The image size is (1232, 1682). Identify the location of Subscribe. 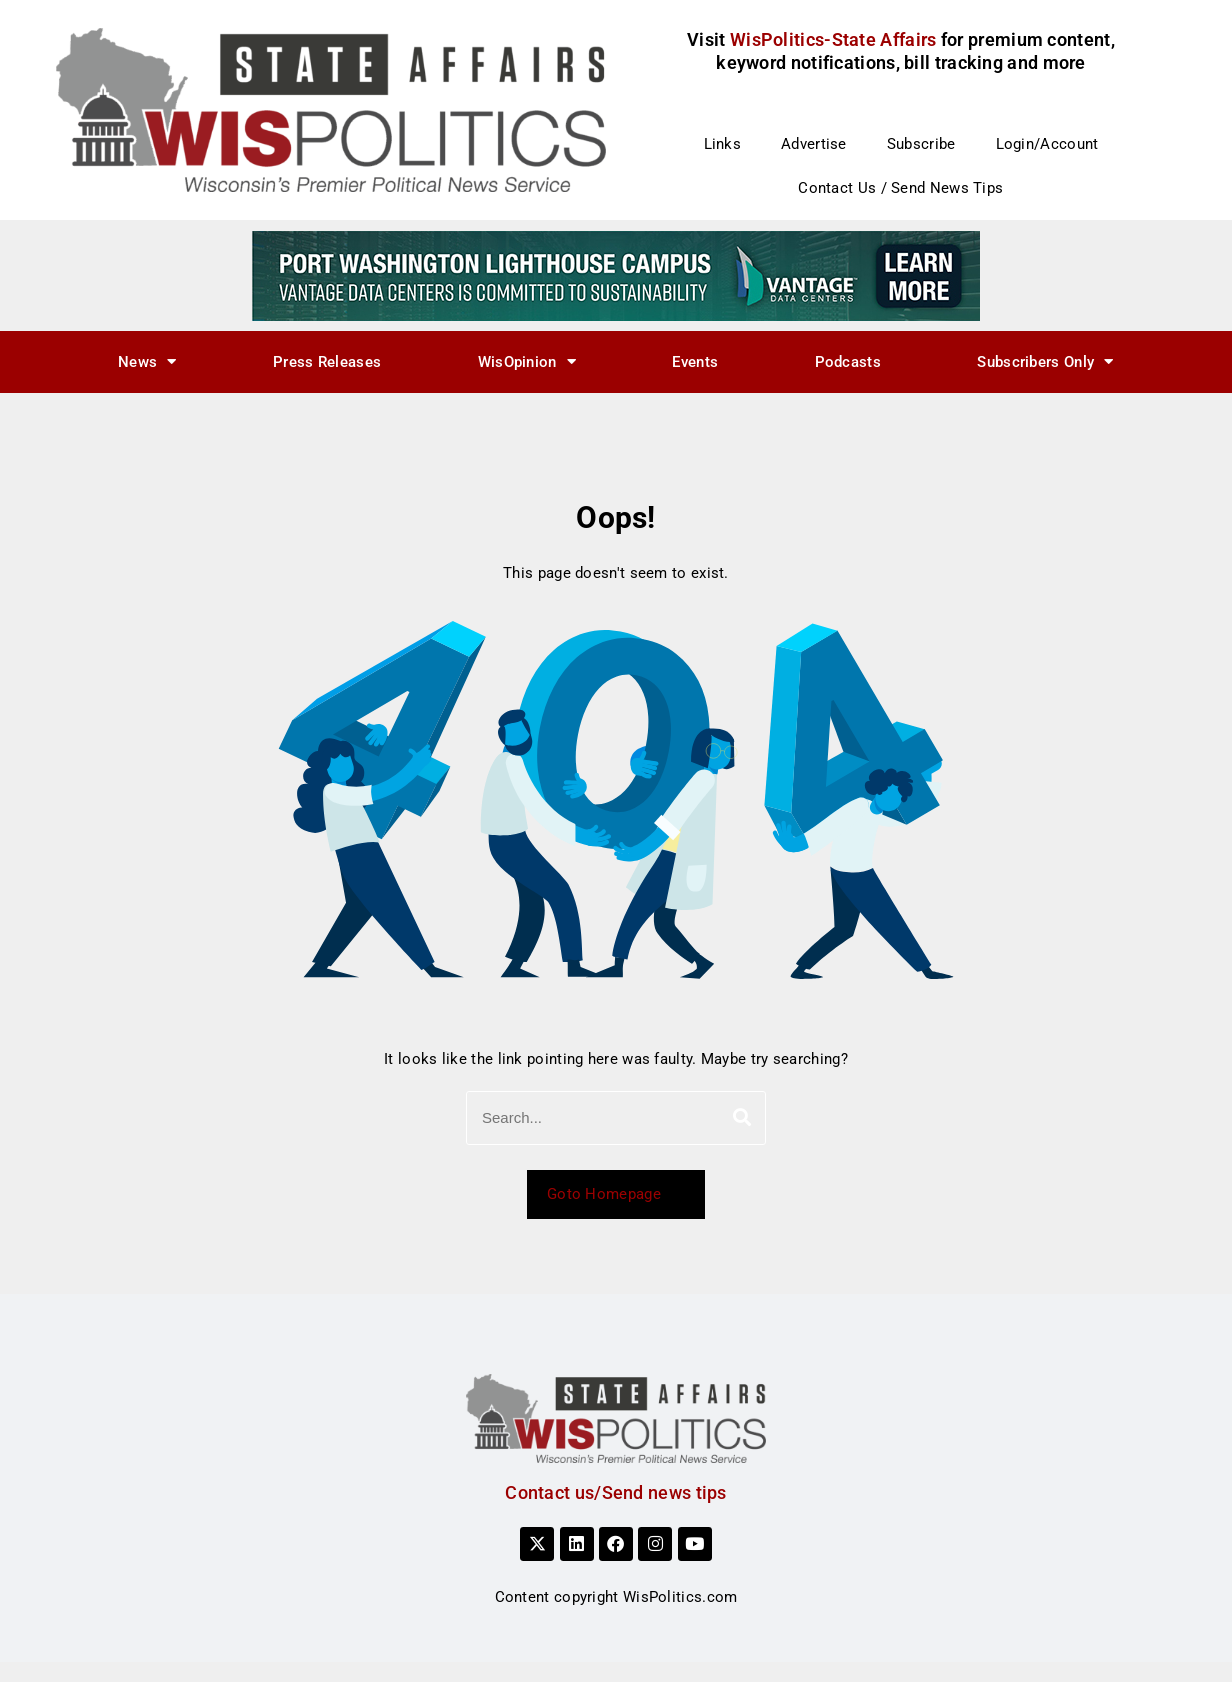
(921, 144).